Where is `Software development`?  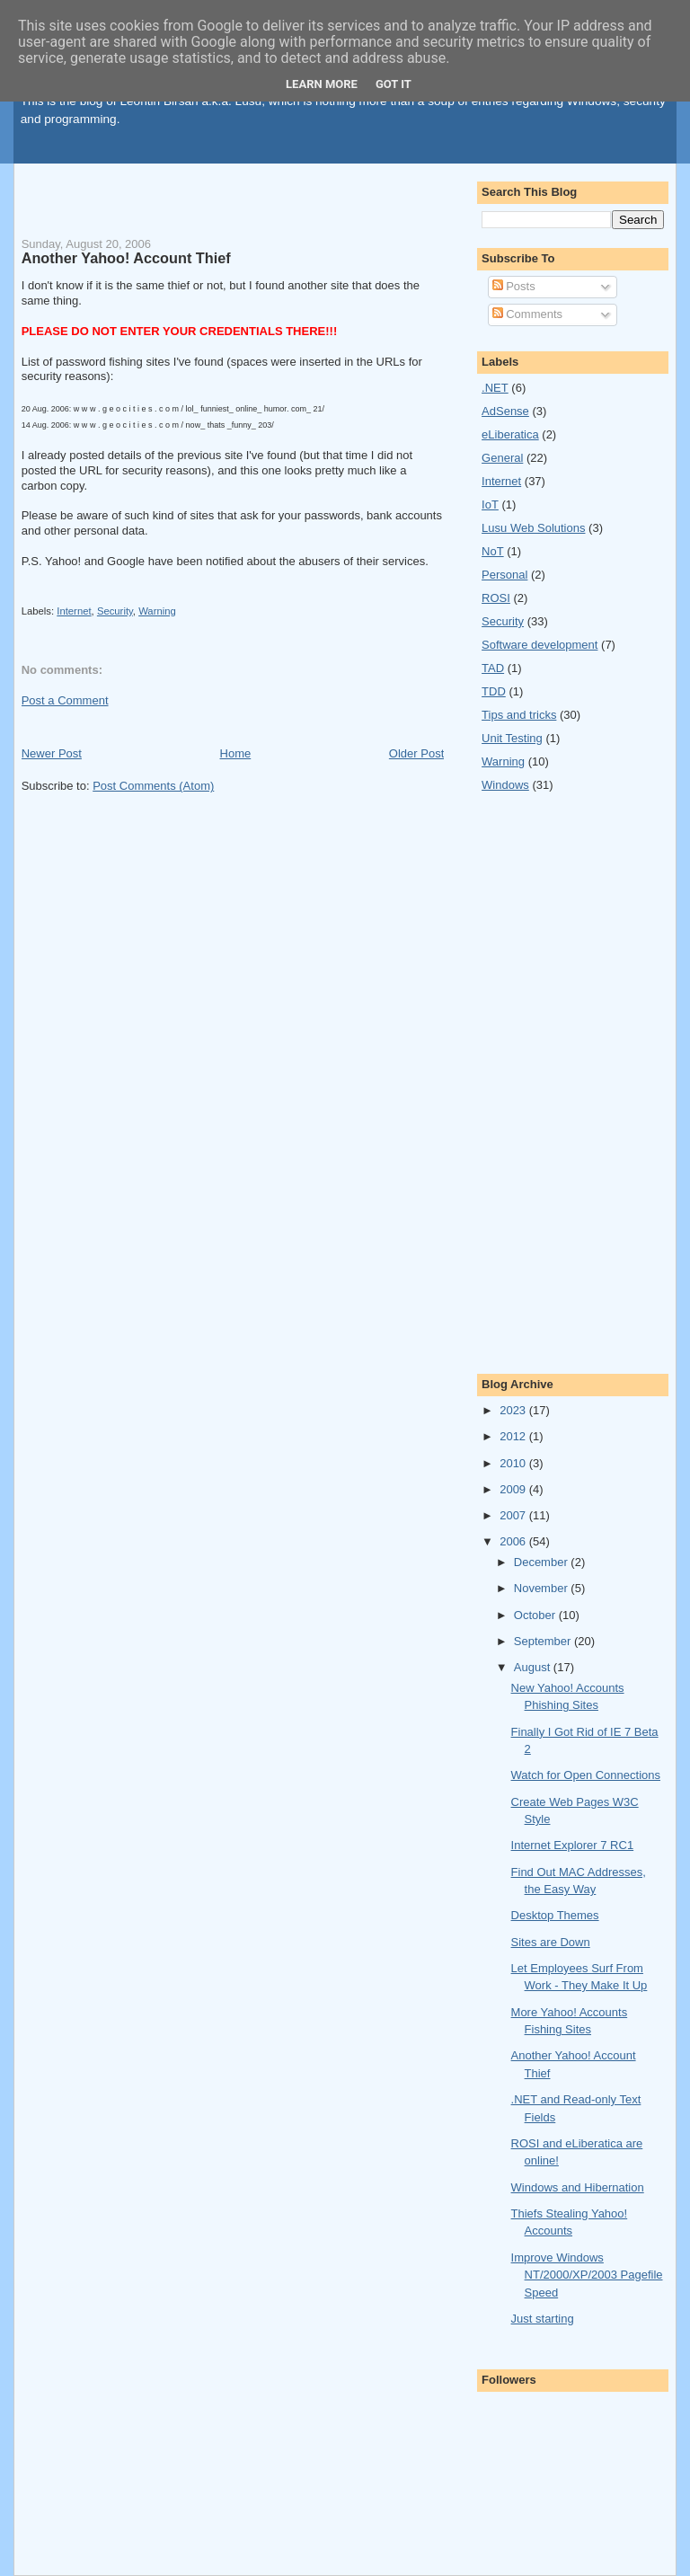
Software development is located at coordinates (539, 644).